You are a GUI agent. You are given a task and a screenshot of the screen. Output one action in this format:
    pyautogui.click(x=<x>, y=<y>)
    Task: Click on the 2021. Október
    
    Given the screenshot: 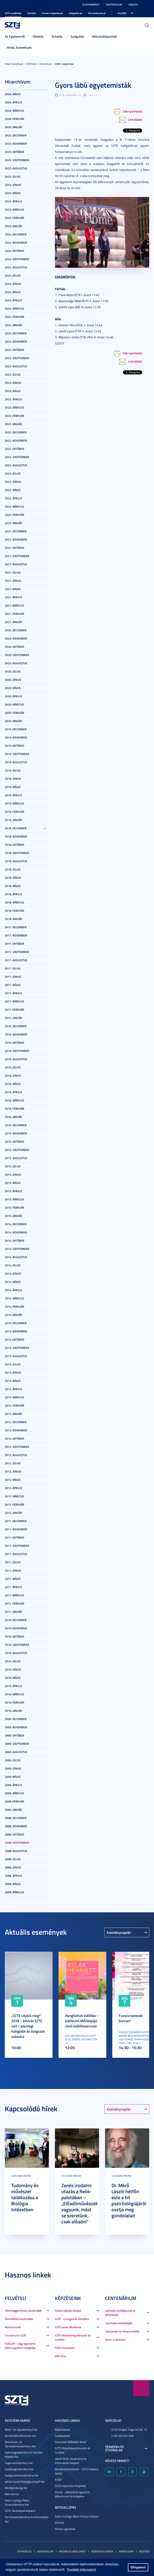 What is the action you would take?
    pyautogui.click(x=14, y=548)
    